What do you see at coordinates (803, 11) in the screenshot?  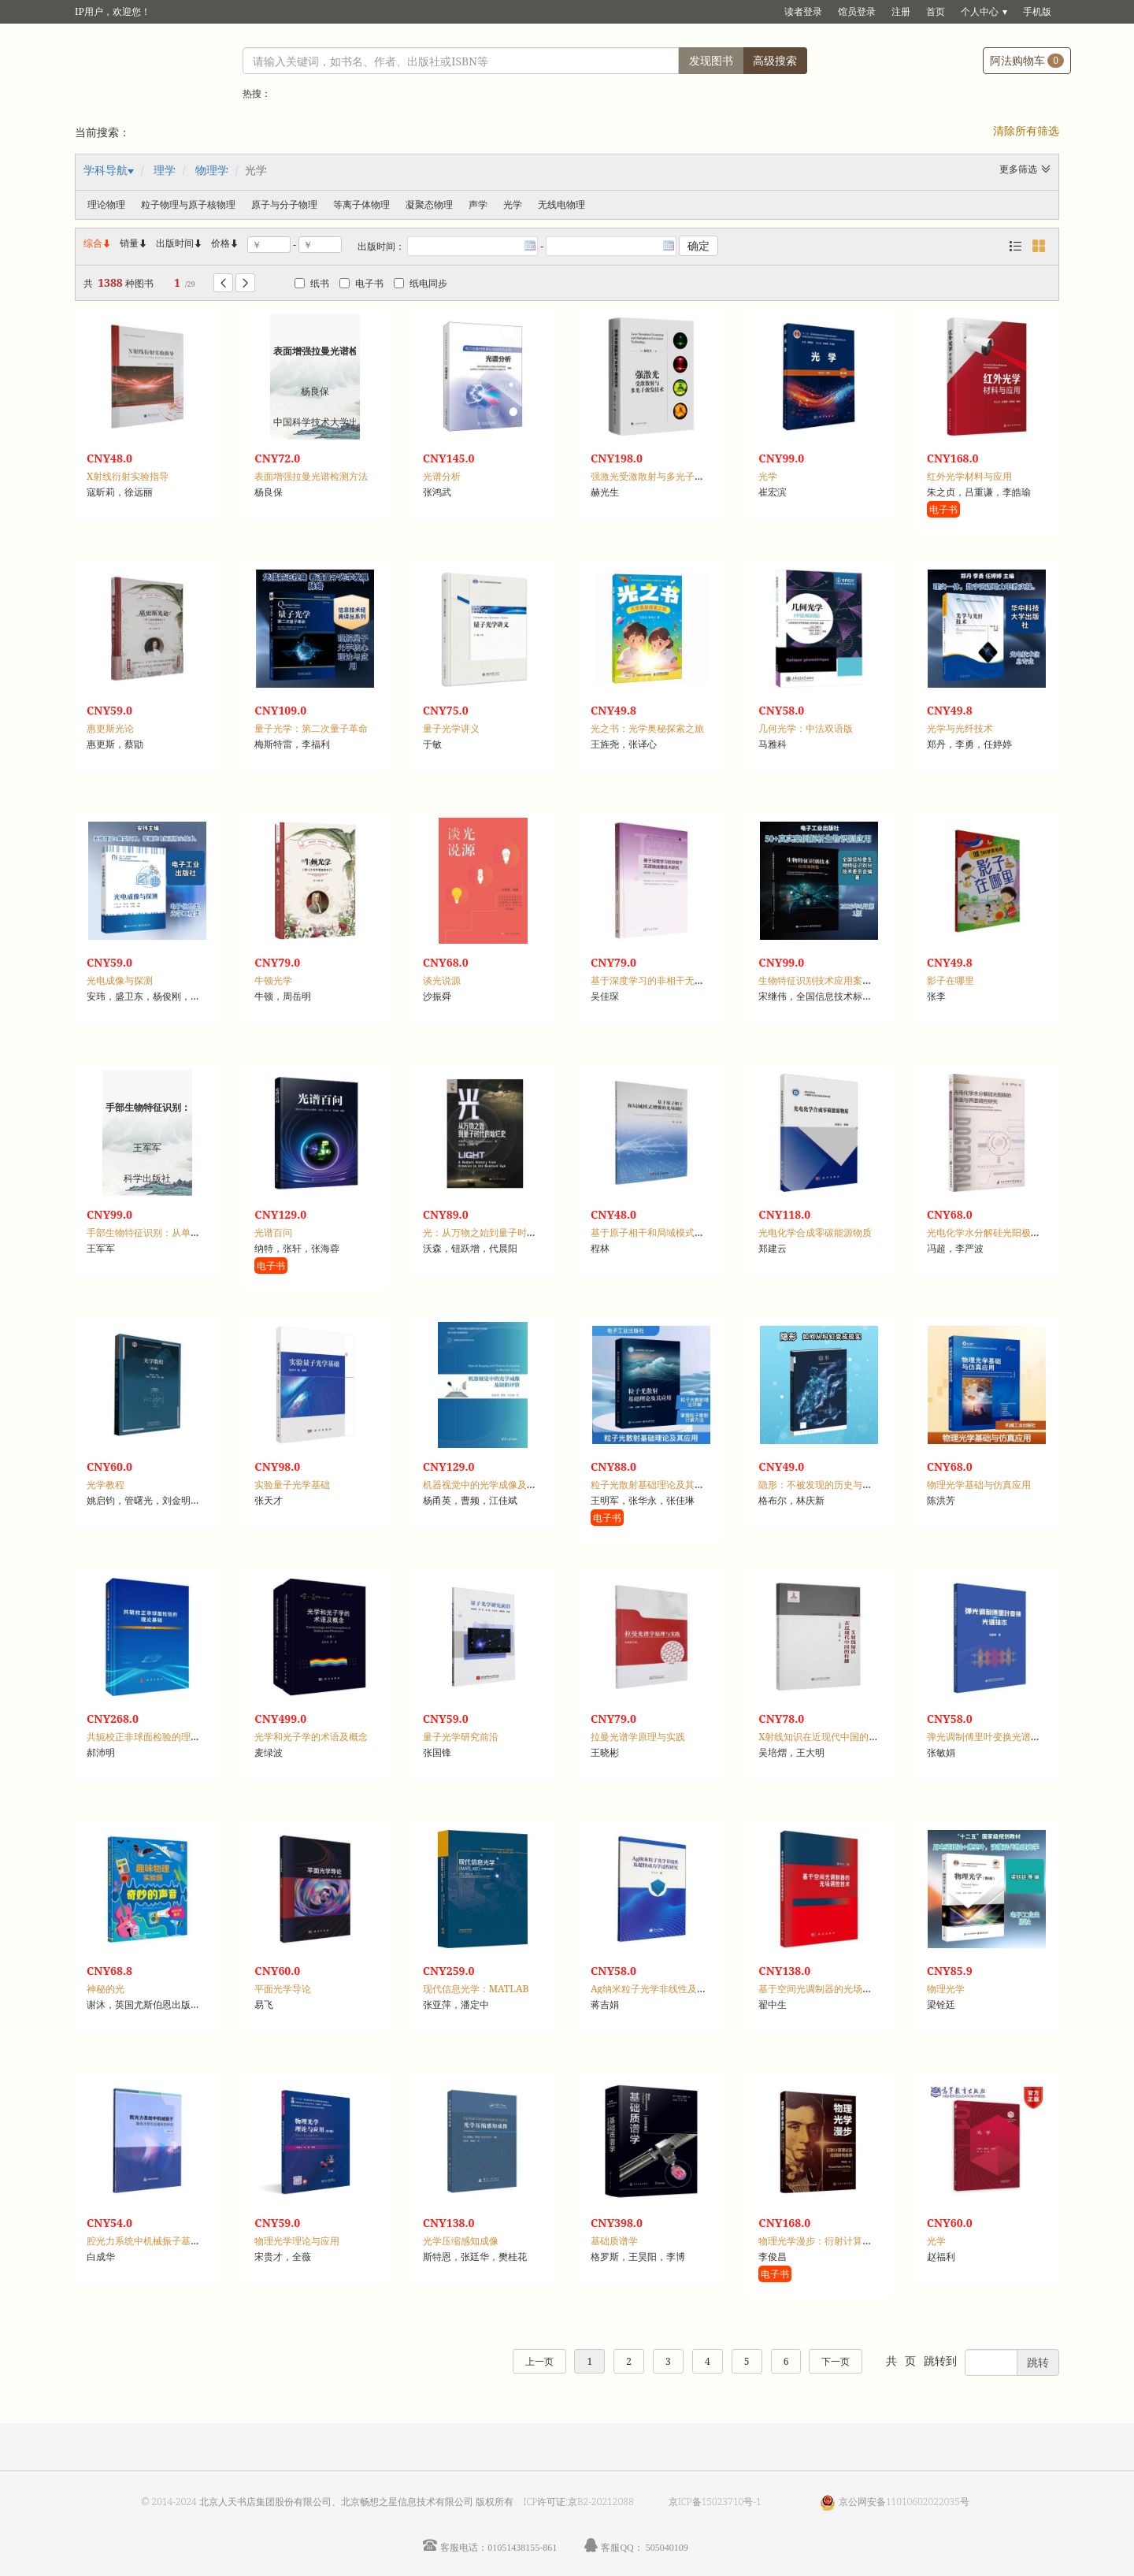 I see `读者登录` at bounding box center [803, 11].